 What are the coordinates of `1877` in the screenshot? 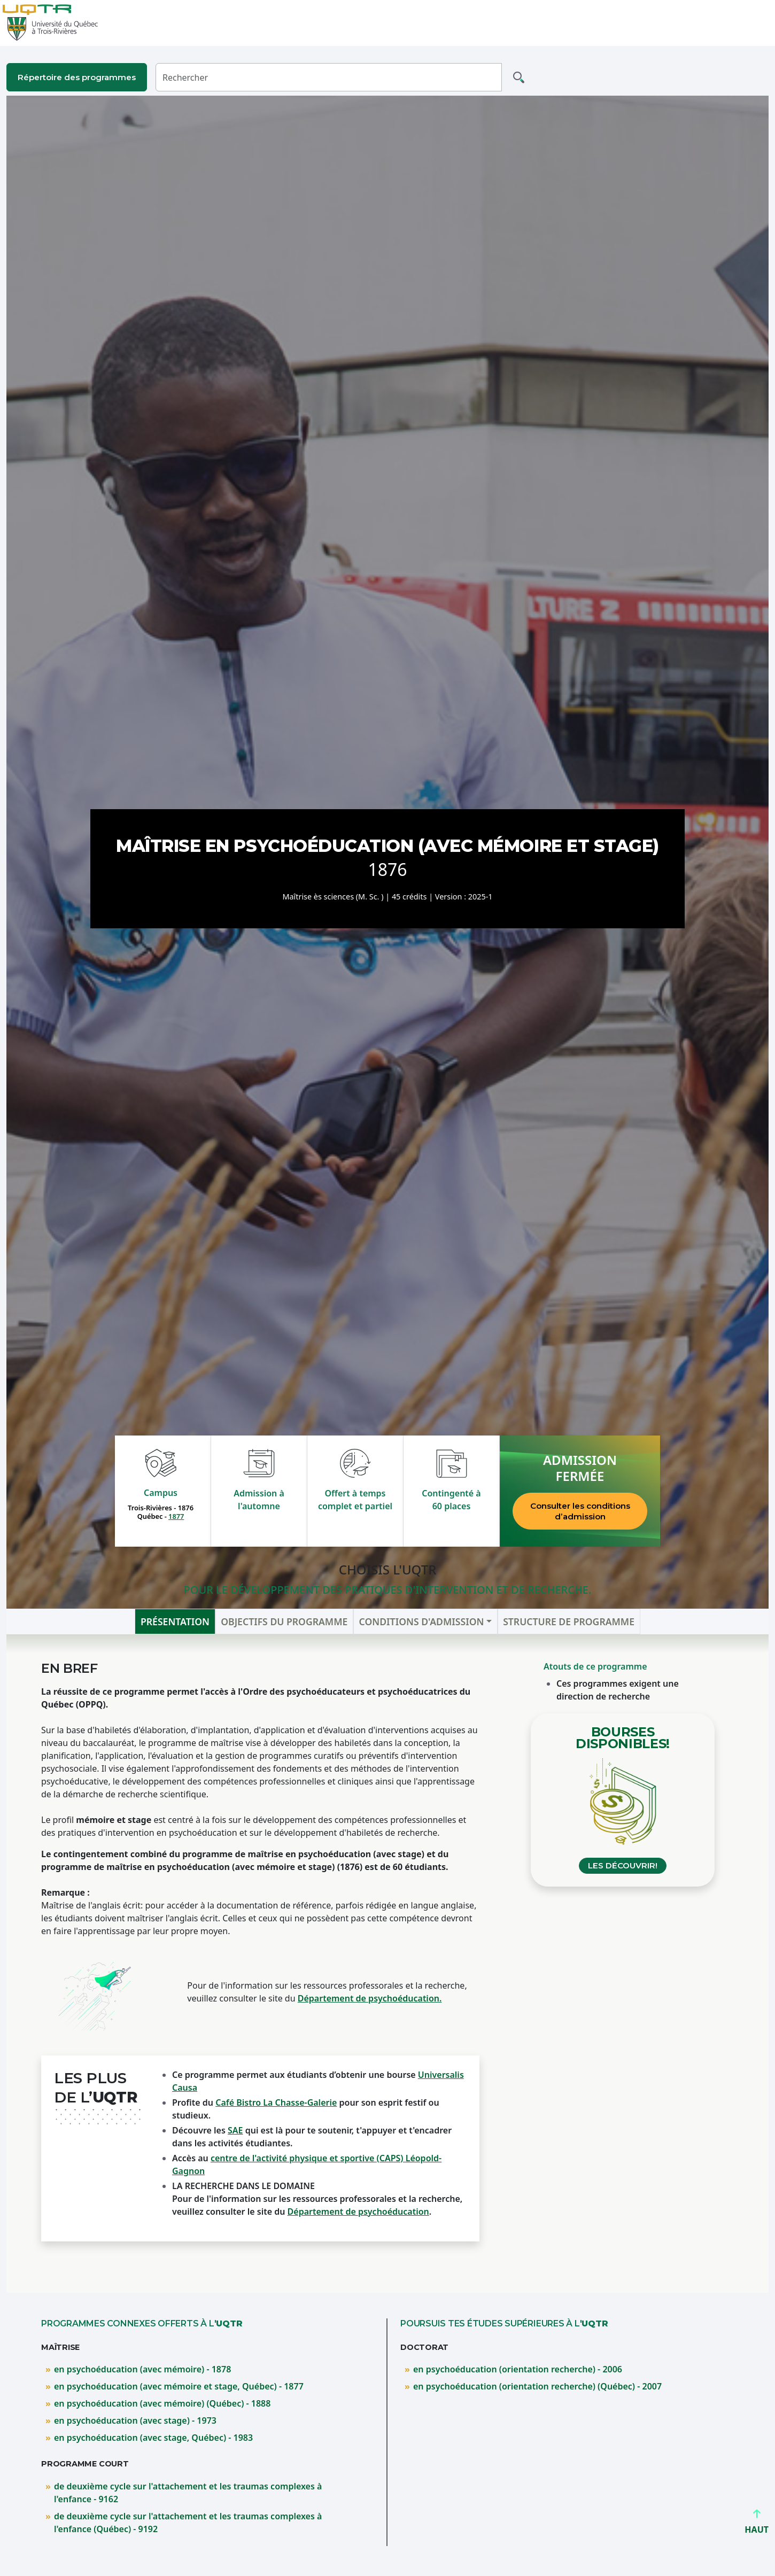 It's located at (176, 1516).